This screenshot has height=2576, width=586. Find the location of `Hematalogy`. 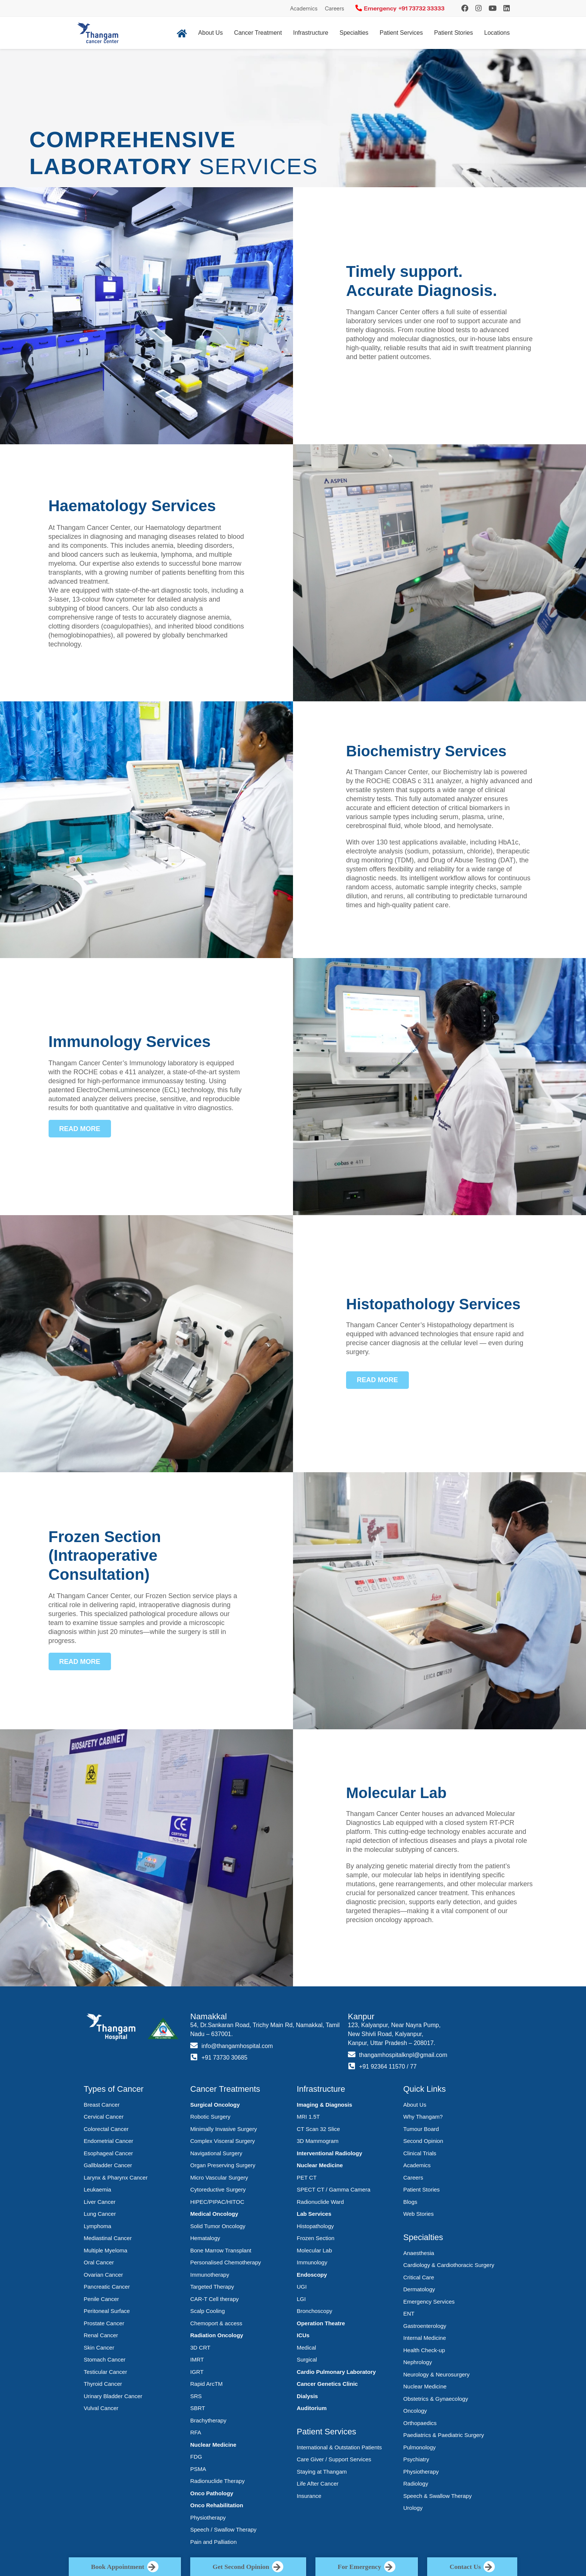

Hematalogy is located at coordinates (205, 2238).